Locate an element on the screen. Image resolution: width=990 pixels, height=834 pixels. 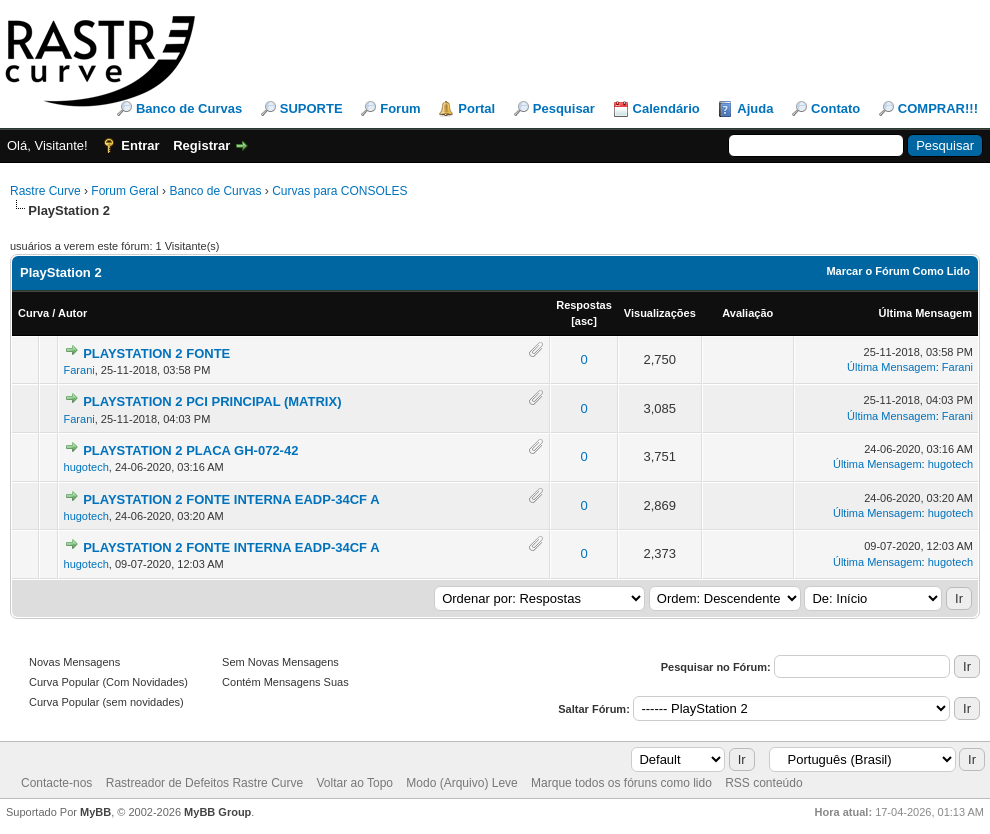
hugotech is located at coordinates (86, 467).